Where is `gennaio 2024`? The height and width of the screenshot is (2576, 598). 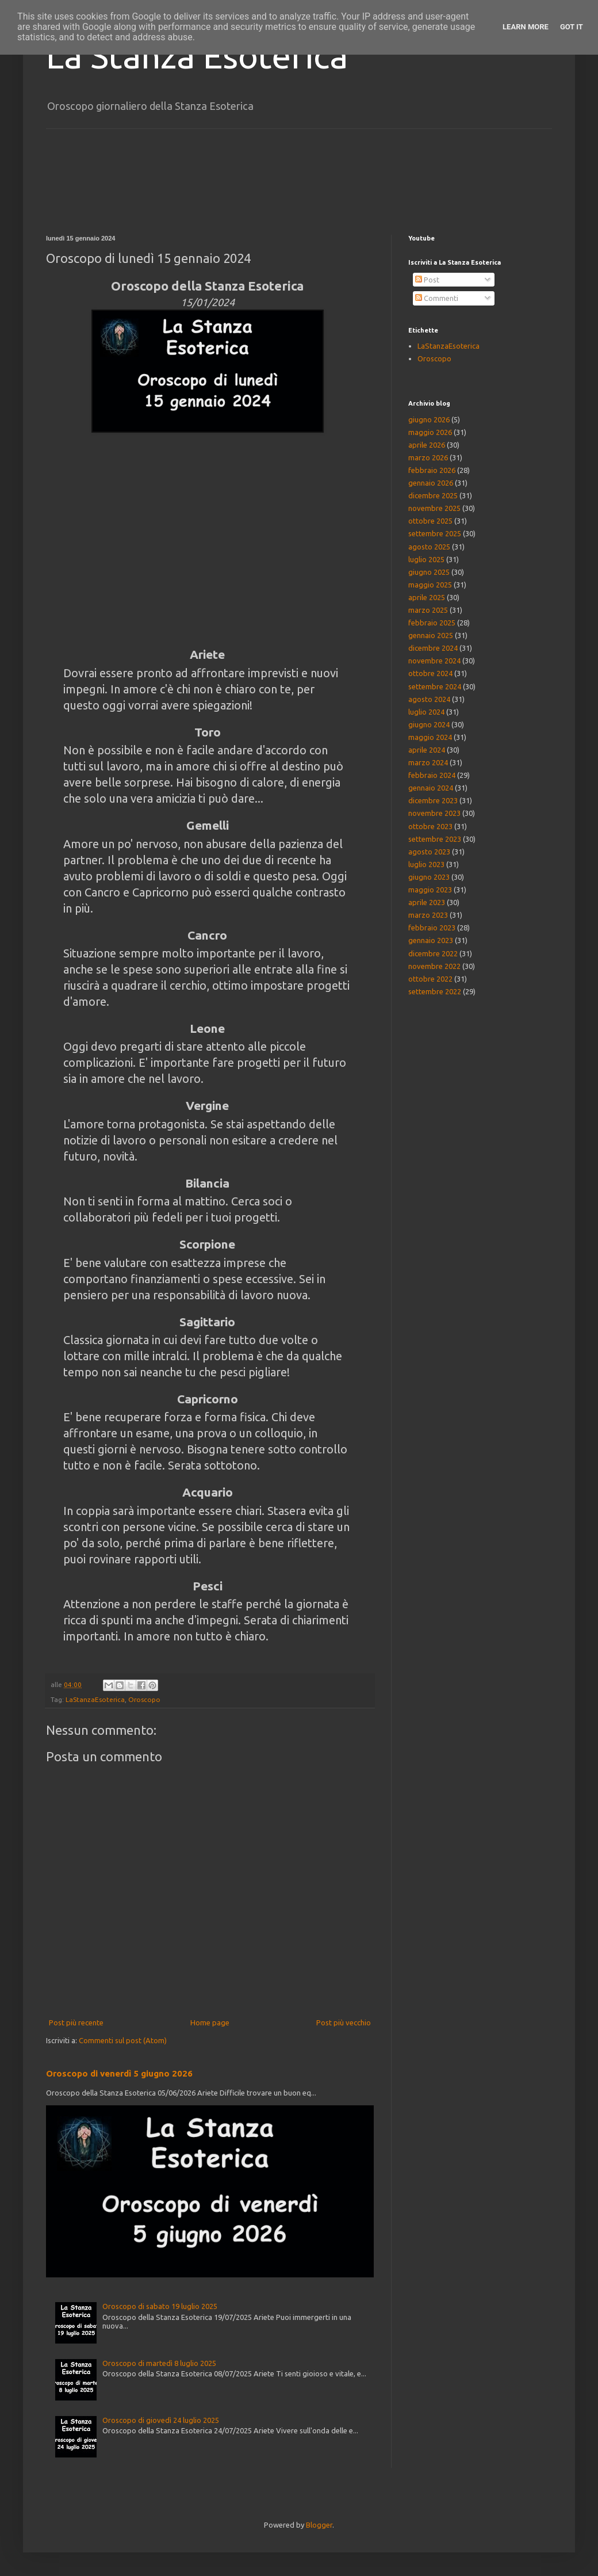 gennaio 2024 is located at coordinates (430, 788).